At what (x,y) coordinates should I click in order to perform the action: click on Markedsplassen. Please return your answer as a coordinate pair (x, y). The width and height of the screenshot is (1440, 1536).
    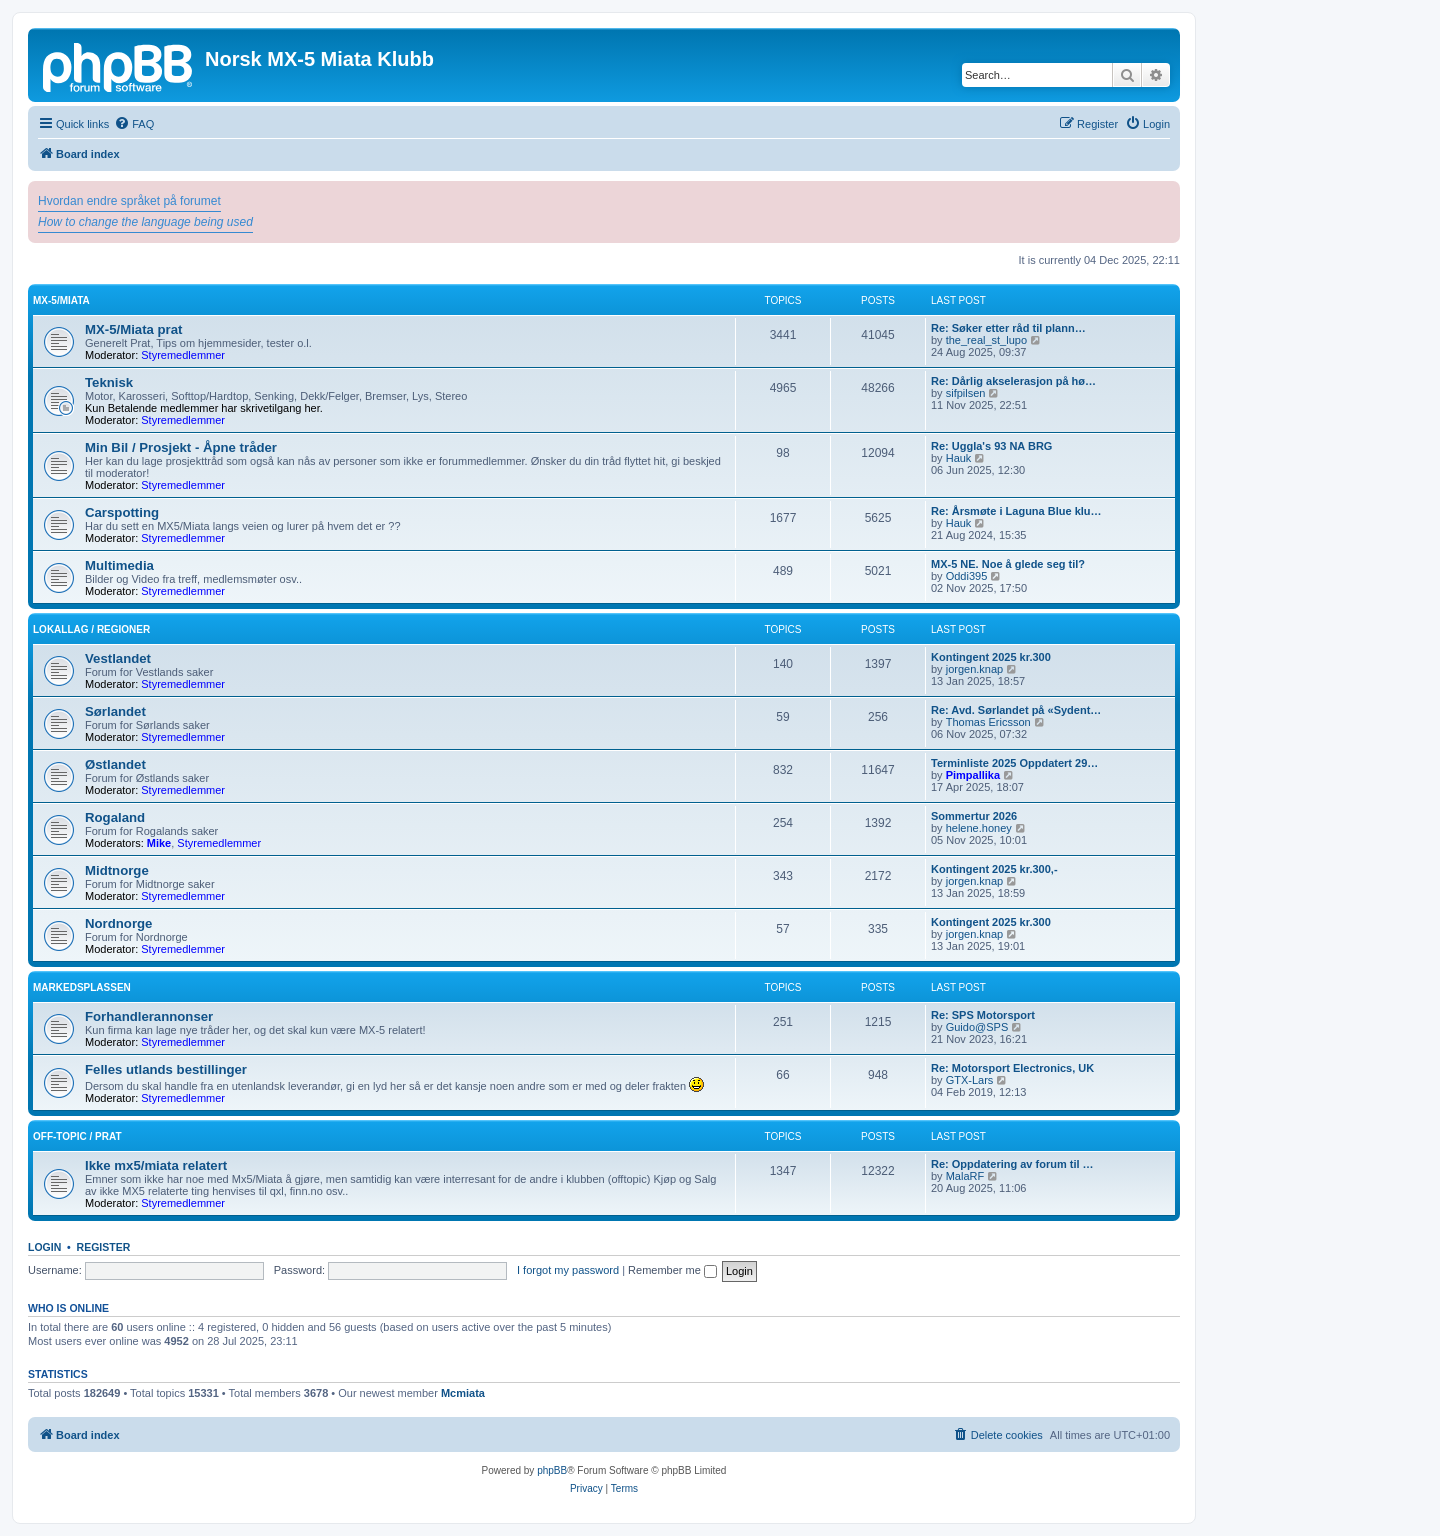
    Looking at the image, I should click on (82, 987).